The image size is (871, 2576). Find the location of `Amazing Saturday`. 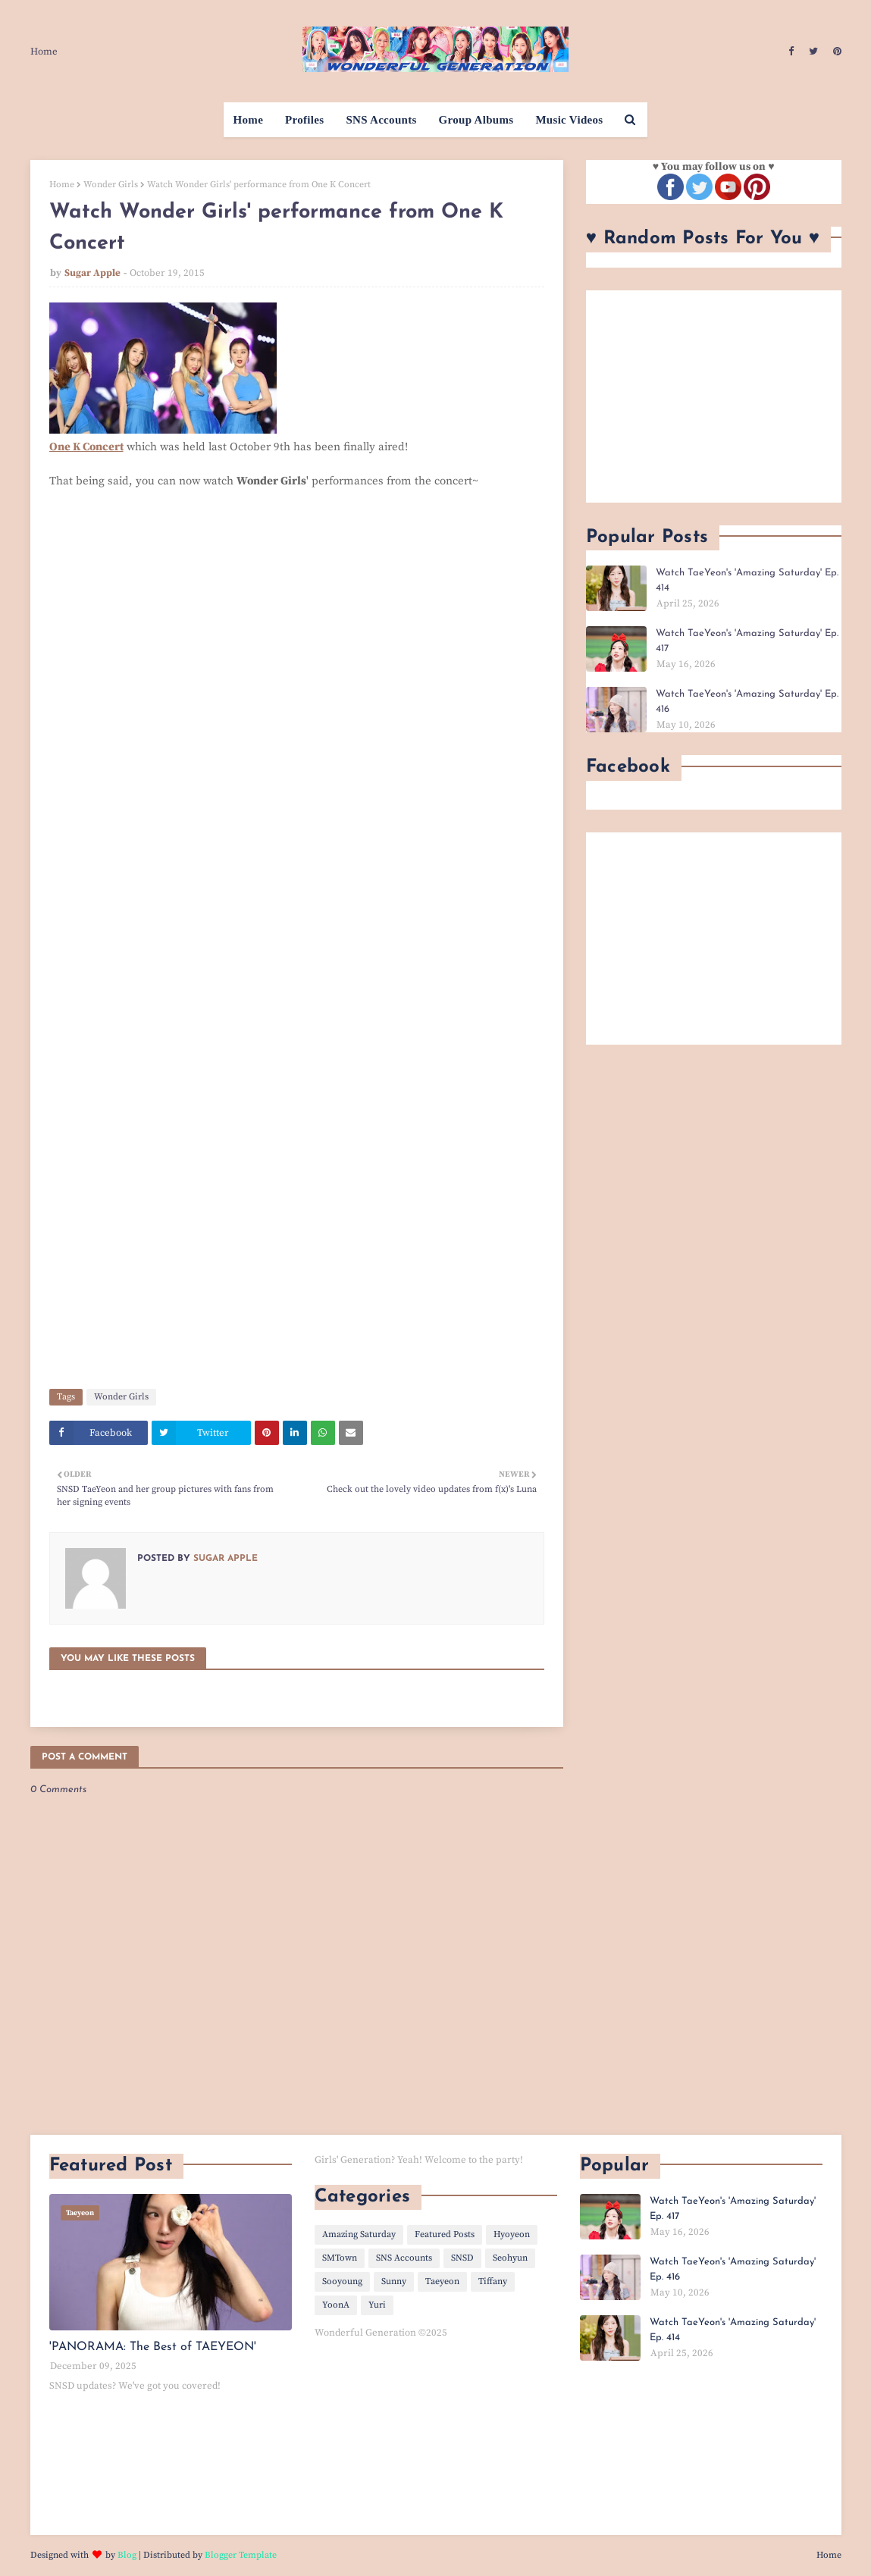

Amazing Saturday is located at coordinates (359, 2234).